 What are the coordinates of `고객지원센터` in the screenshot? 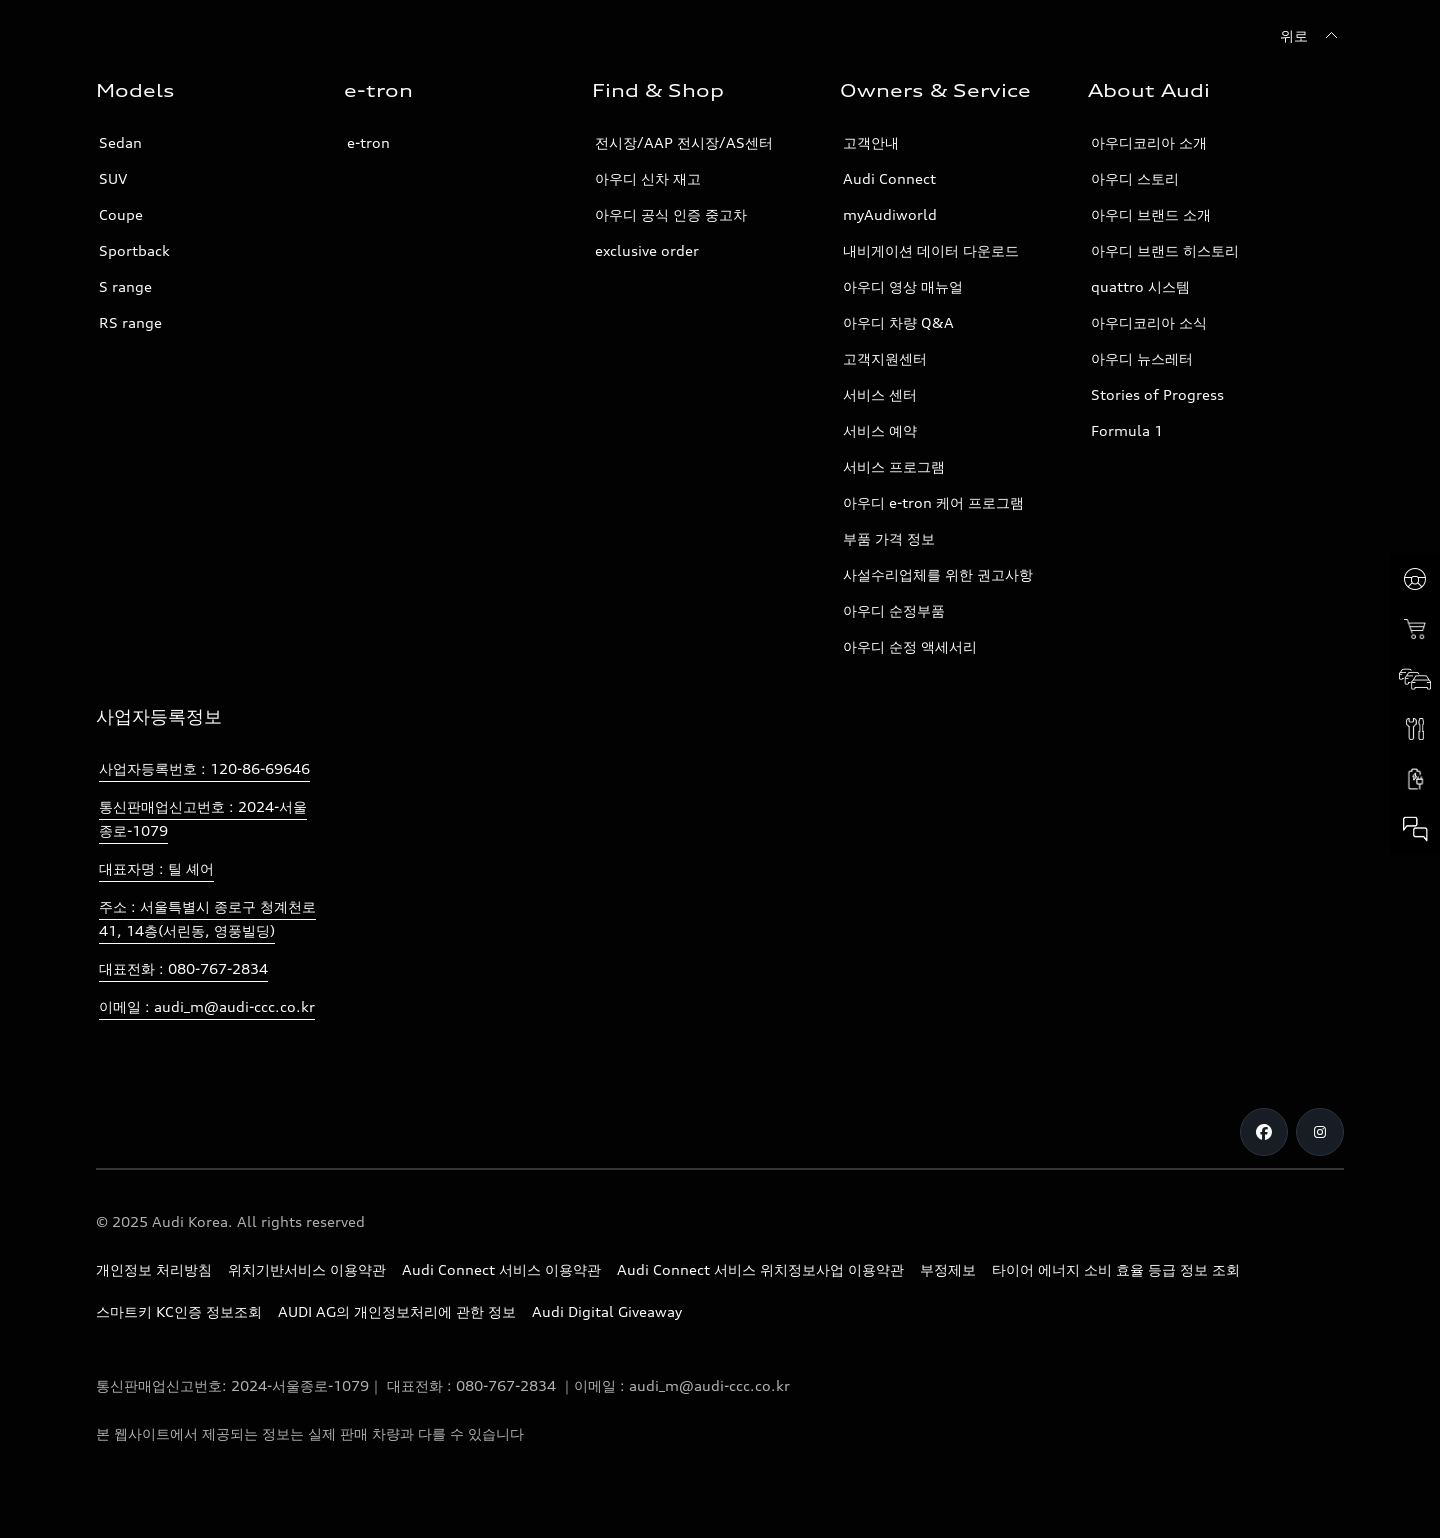 It's located at (885, 358).